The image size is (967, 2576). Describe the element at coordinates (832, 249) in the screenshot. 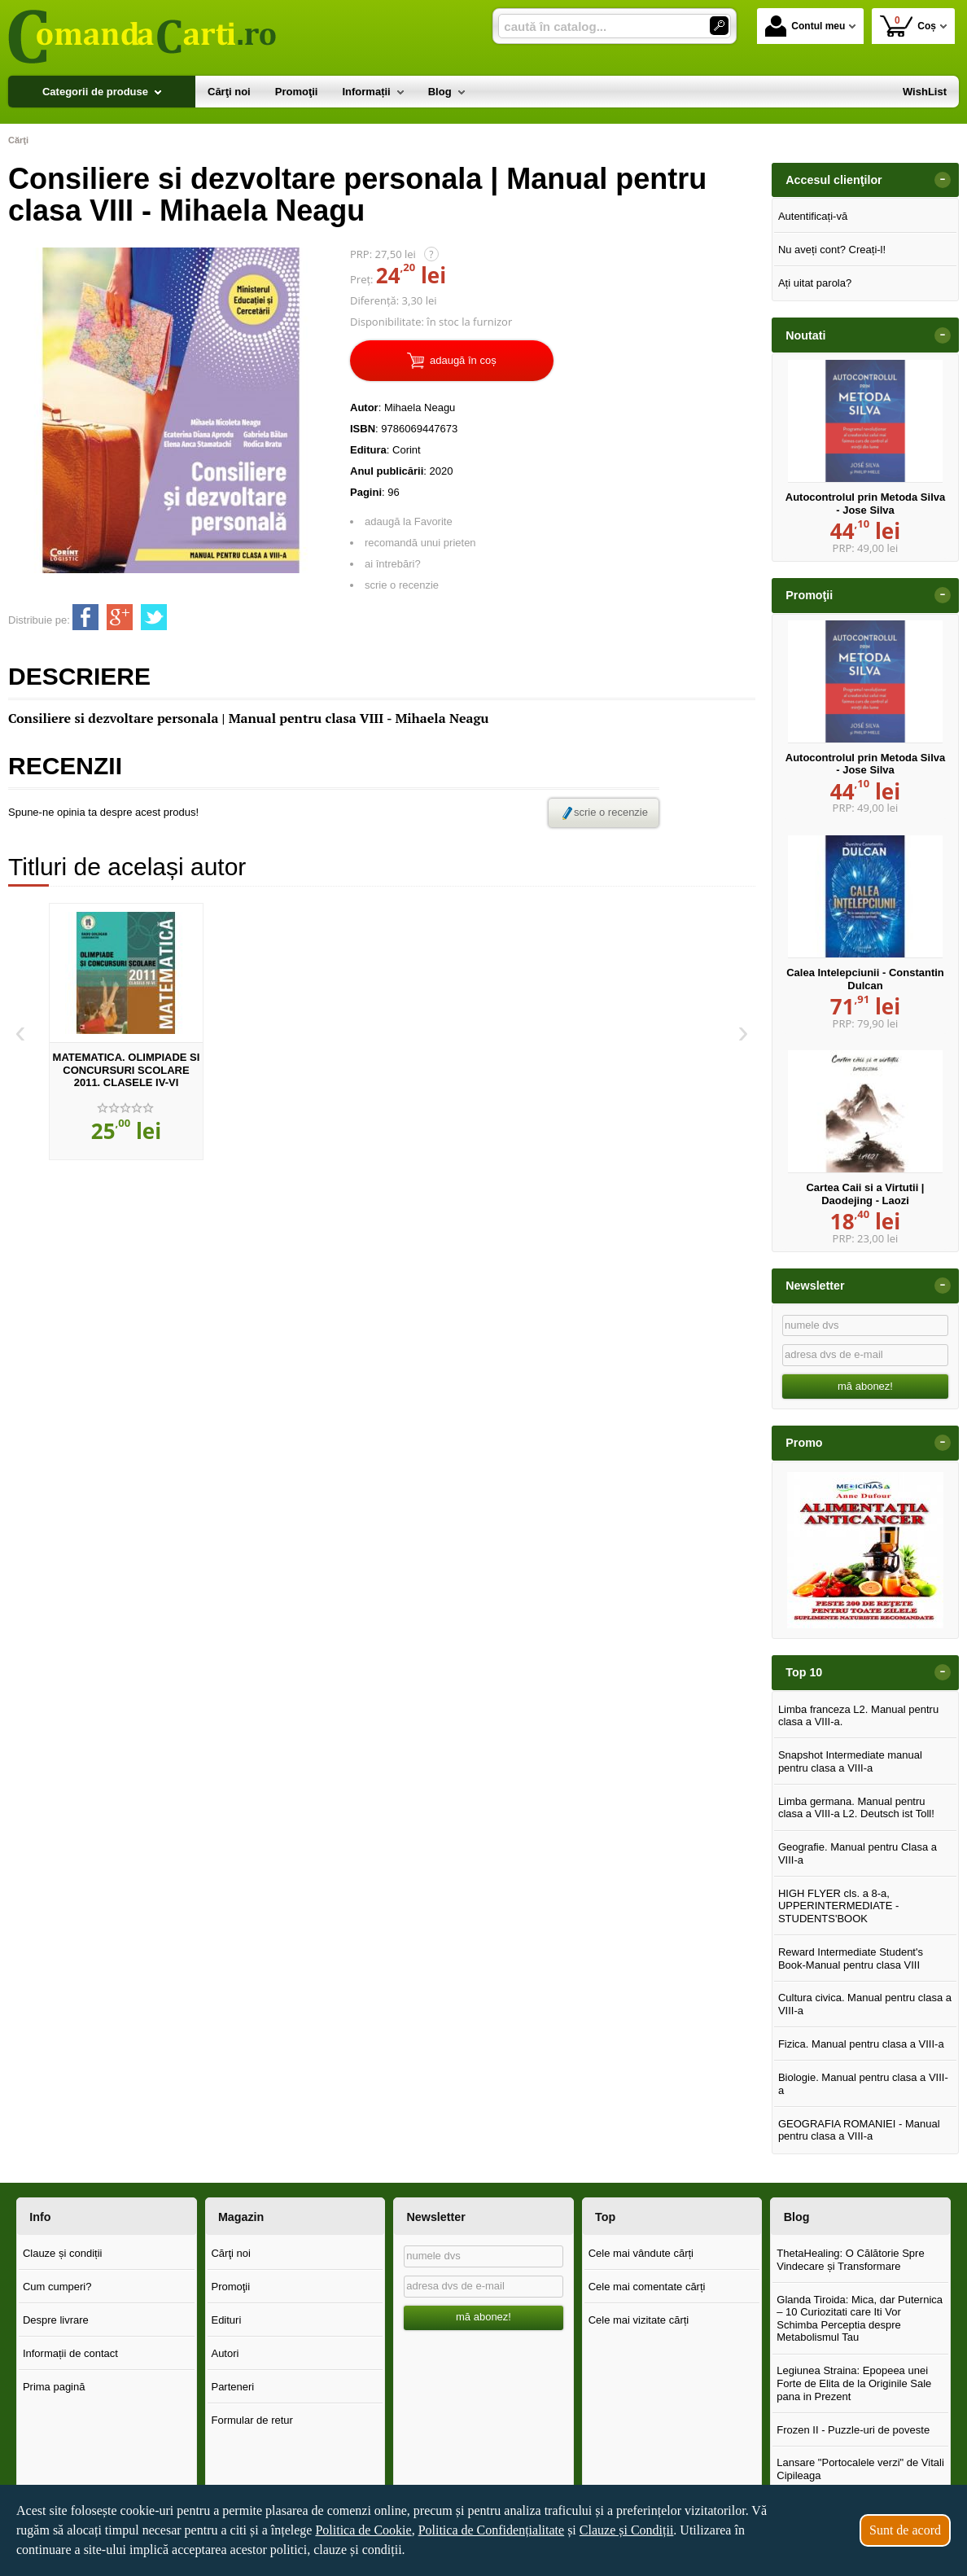

I see `Nu aveți cont? Creați-l!` at that location.